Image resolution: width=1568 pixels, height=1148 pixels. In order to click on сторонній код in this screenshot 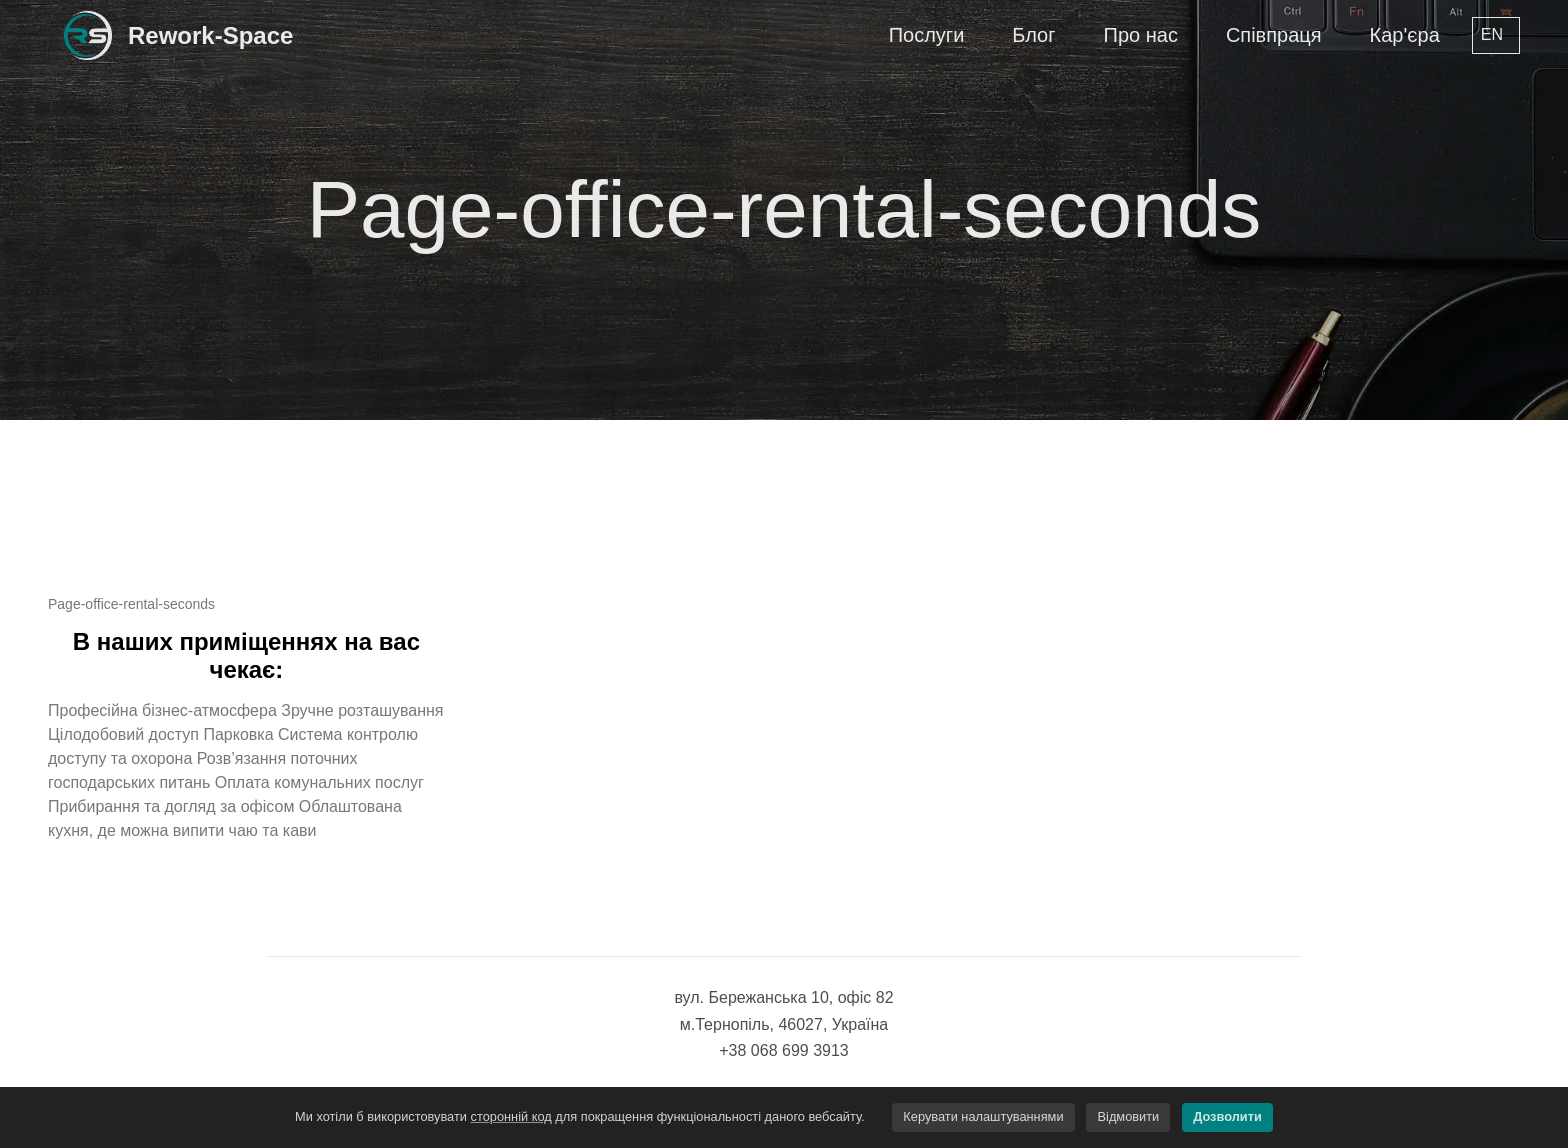, I will do `click(511, 1116)`.